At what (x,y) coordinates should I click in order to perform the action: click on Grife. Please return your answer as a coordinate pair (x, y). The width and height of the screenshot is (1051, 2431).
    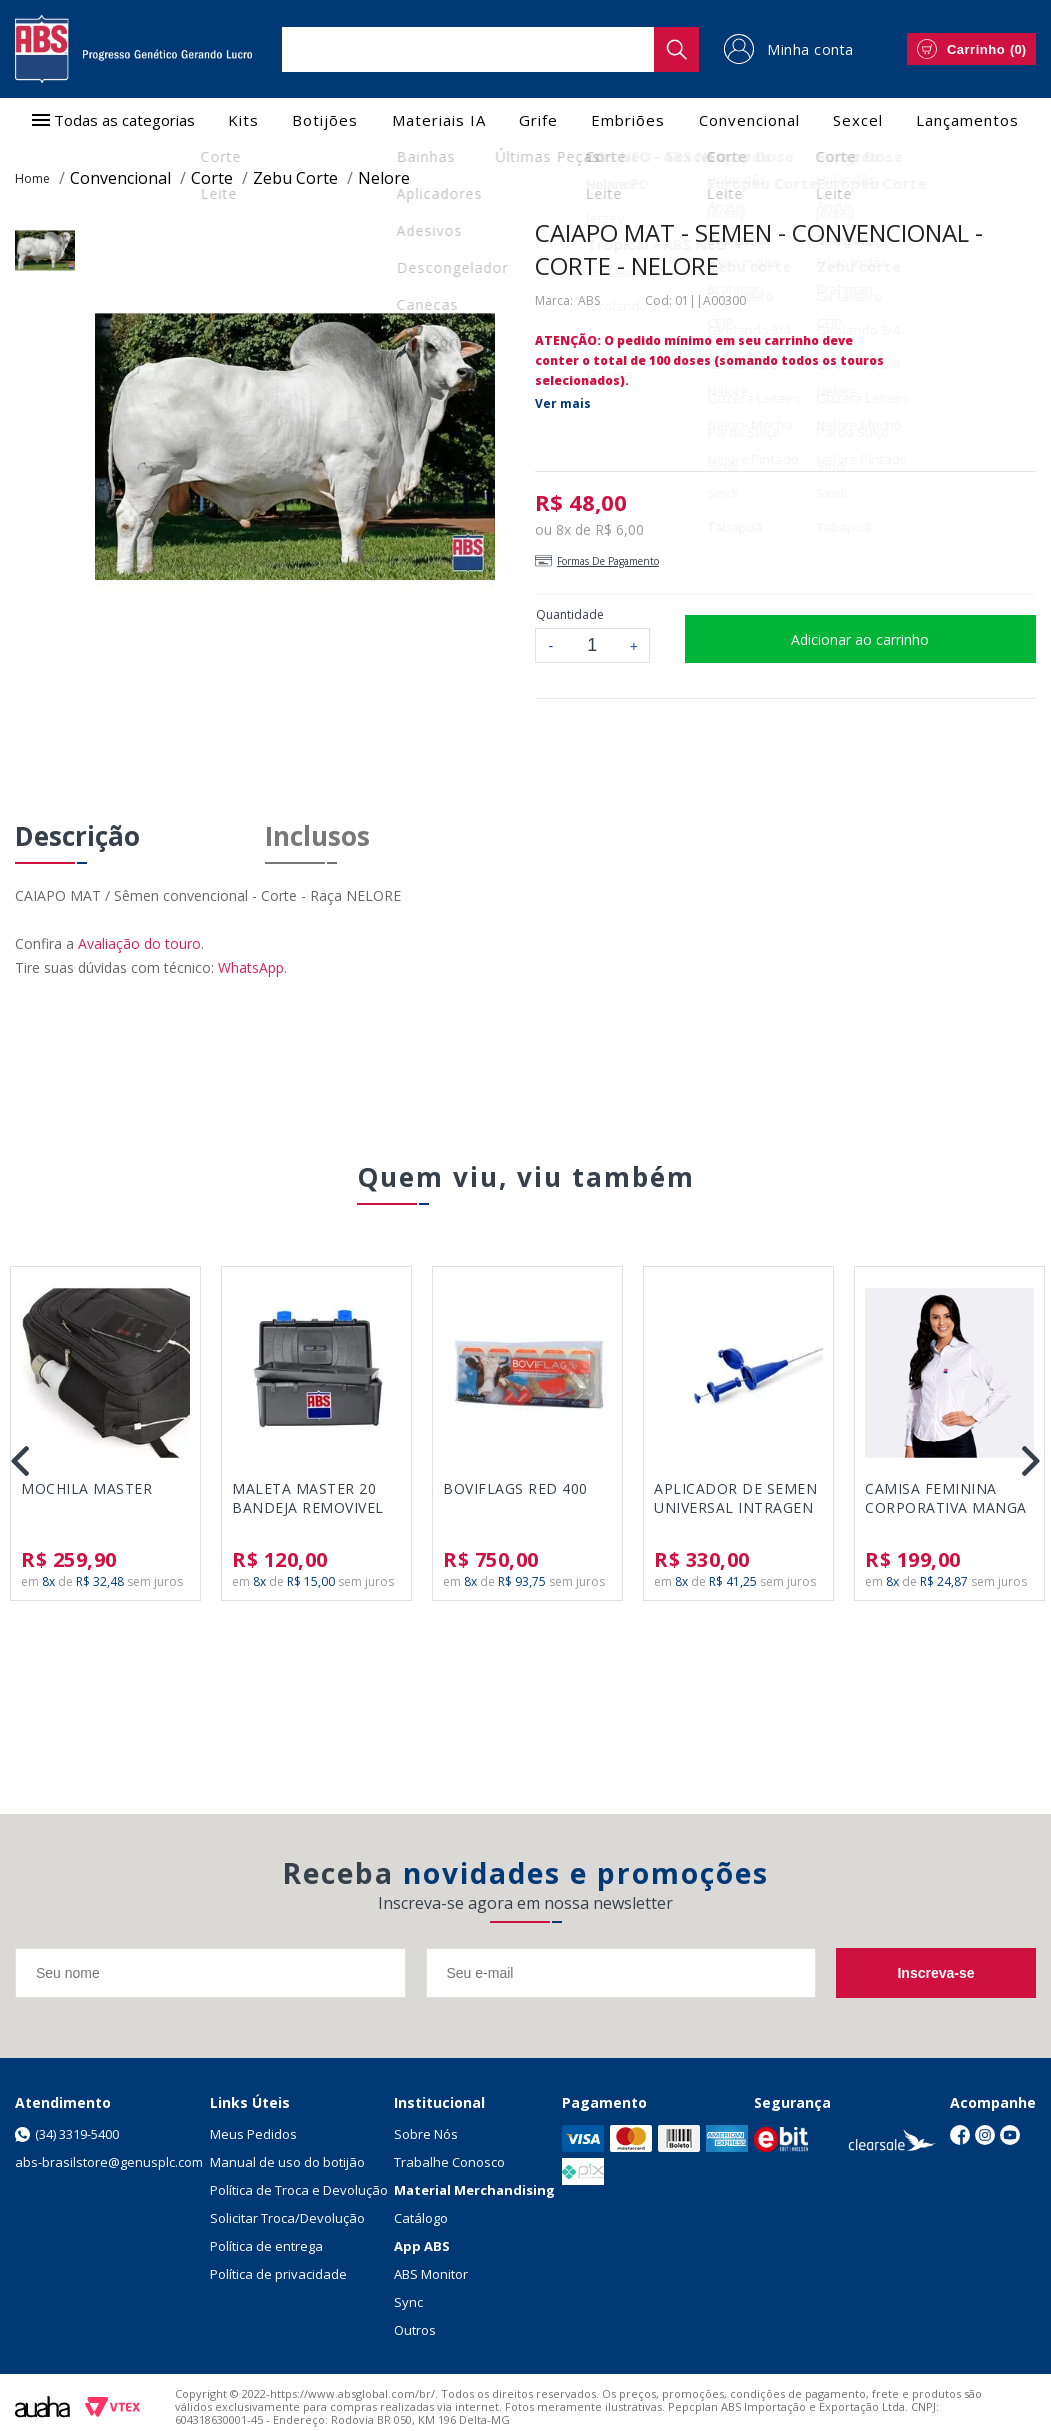
    Looking at the image, I should click on (538, 120).